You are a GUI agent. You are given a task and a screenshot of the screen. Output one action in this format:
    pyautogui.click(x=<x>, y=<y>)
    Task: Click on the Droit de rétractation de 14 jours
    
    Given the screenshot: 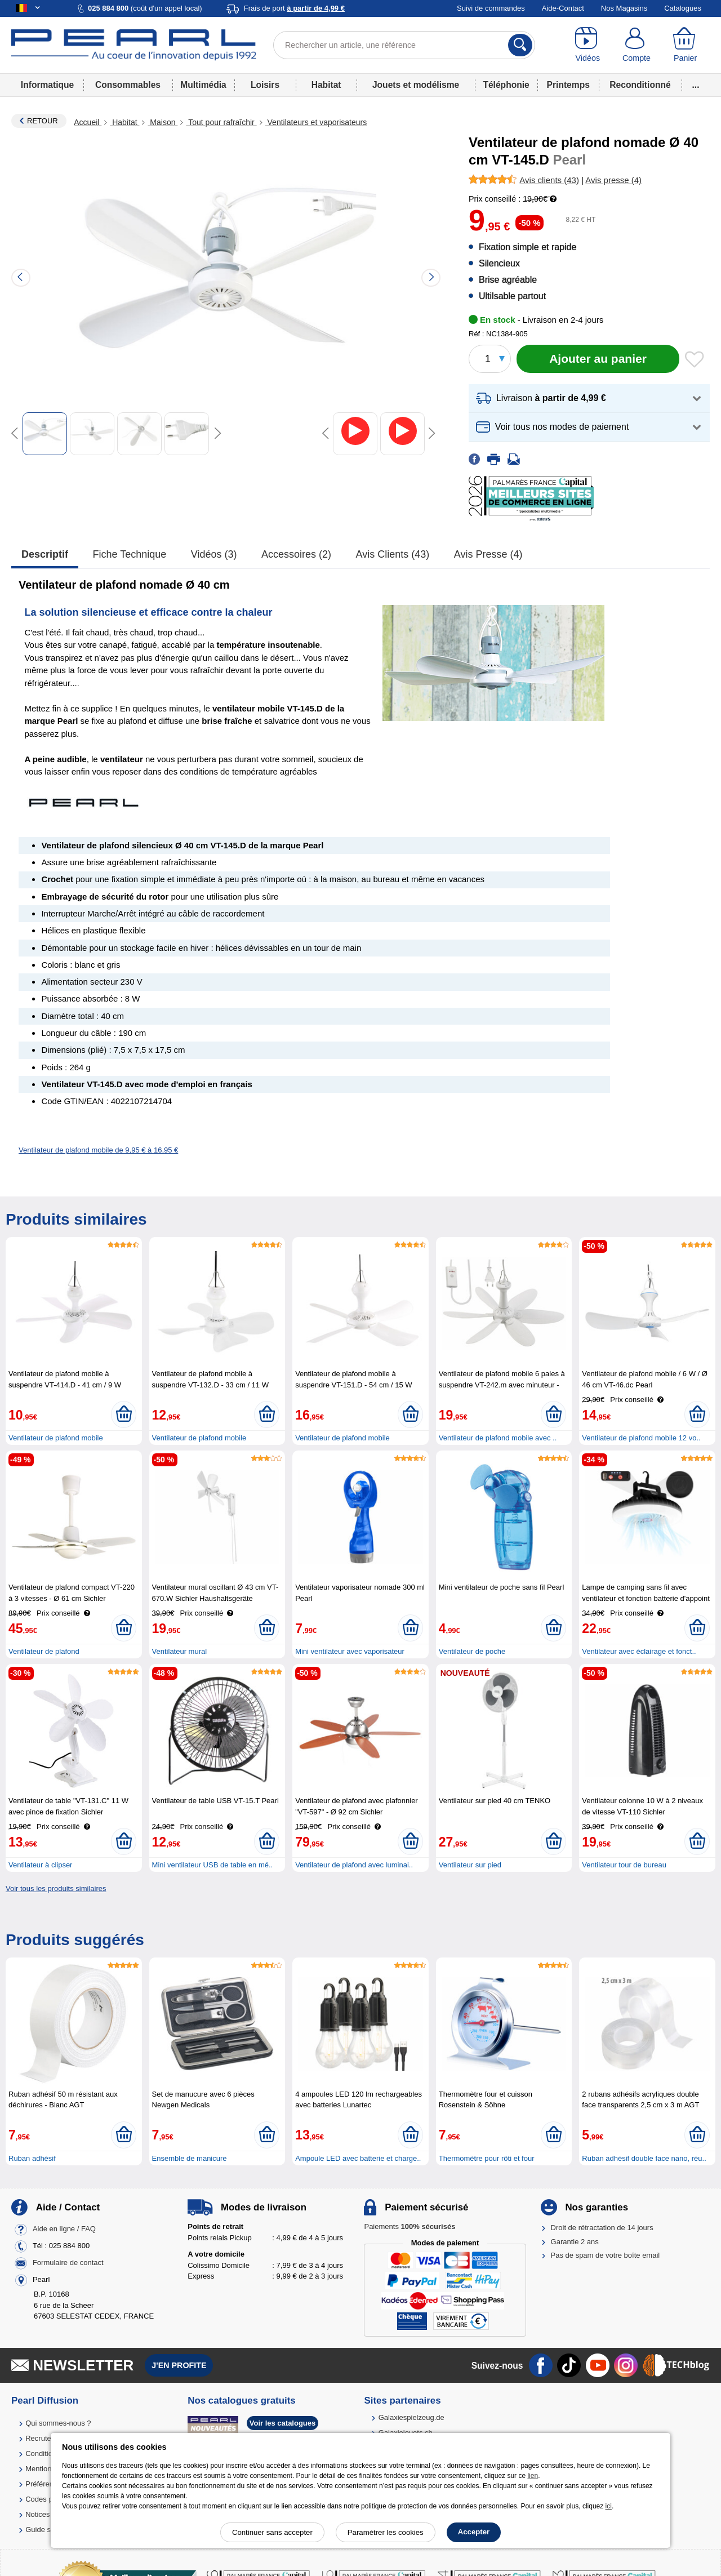 What is the action you would take?
    pyautogui.click(x=602, y=2227)
    